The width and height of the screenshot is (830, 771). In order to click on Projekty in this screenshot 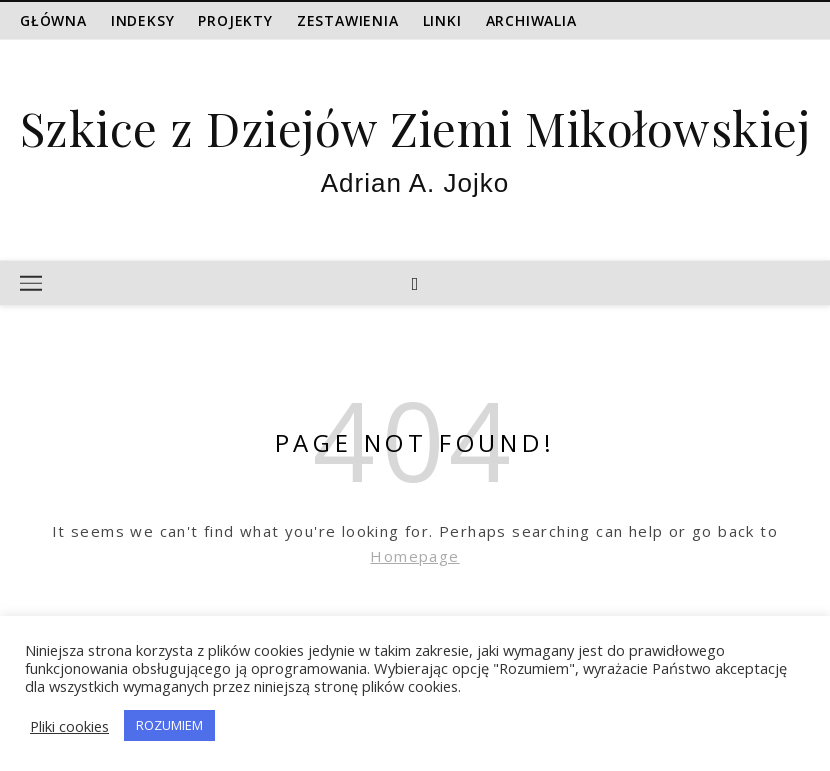, I will do `click(235, 20)`.